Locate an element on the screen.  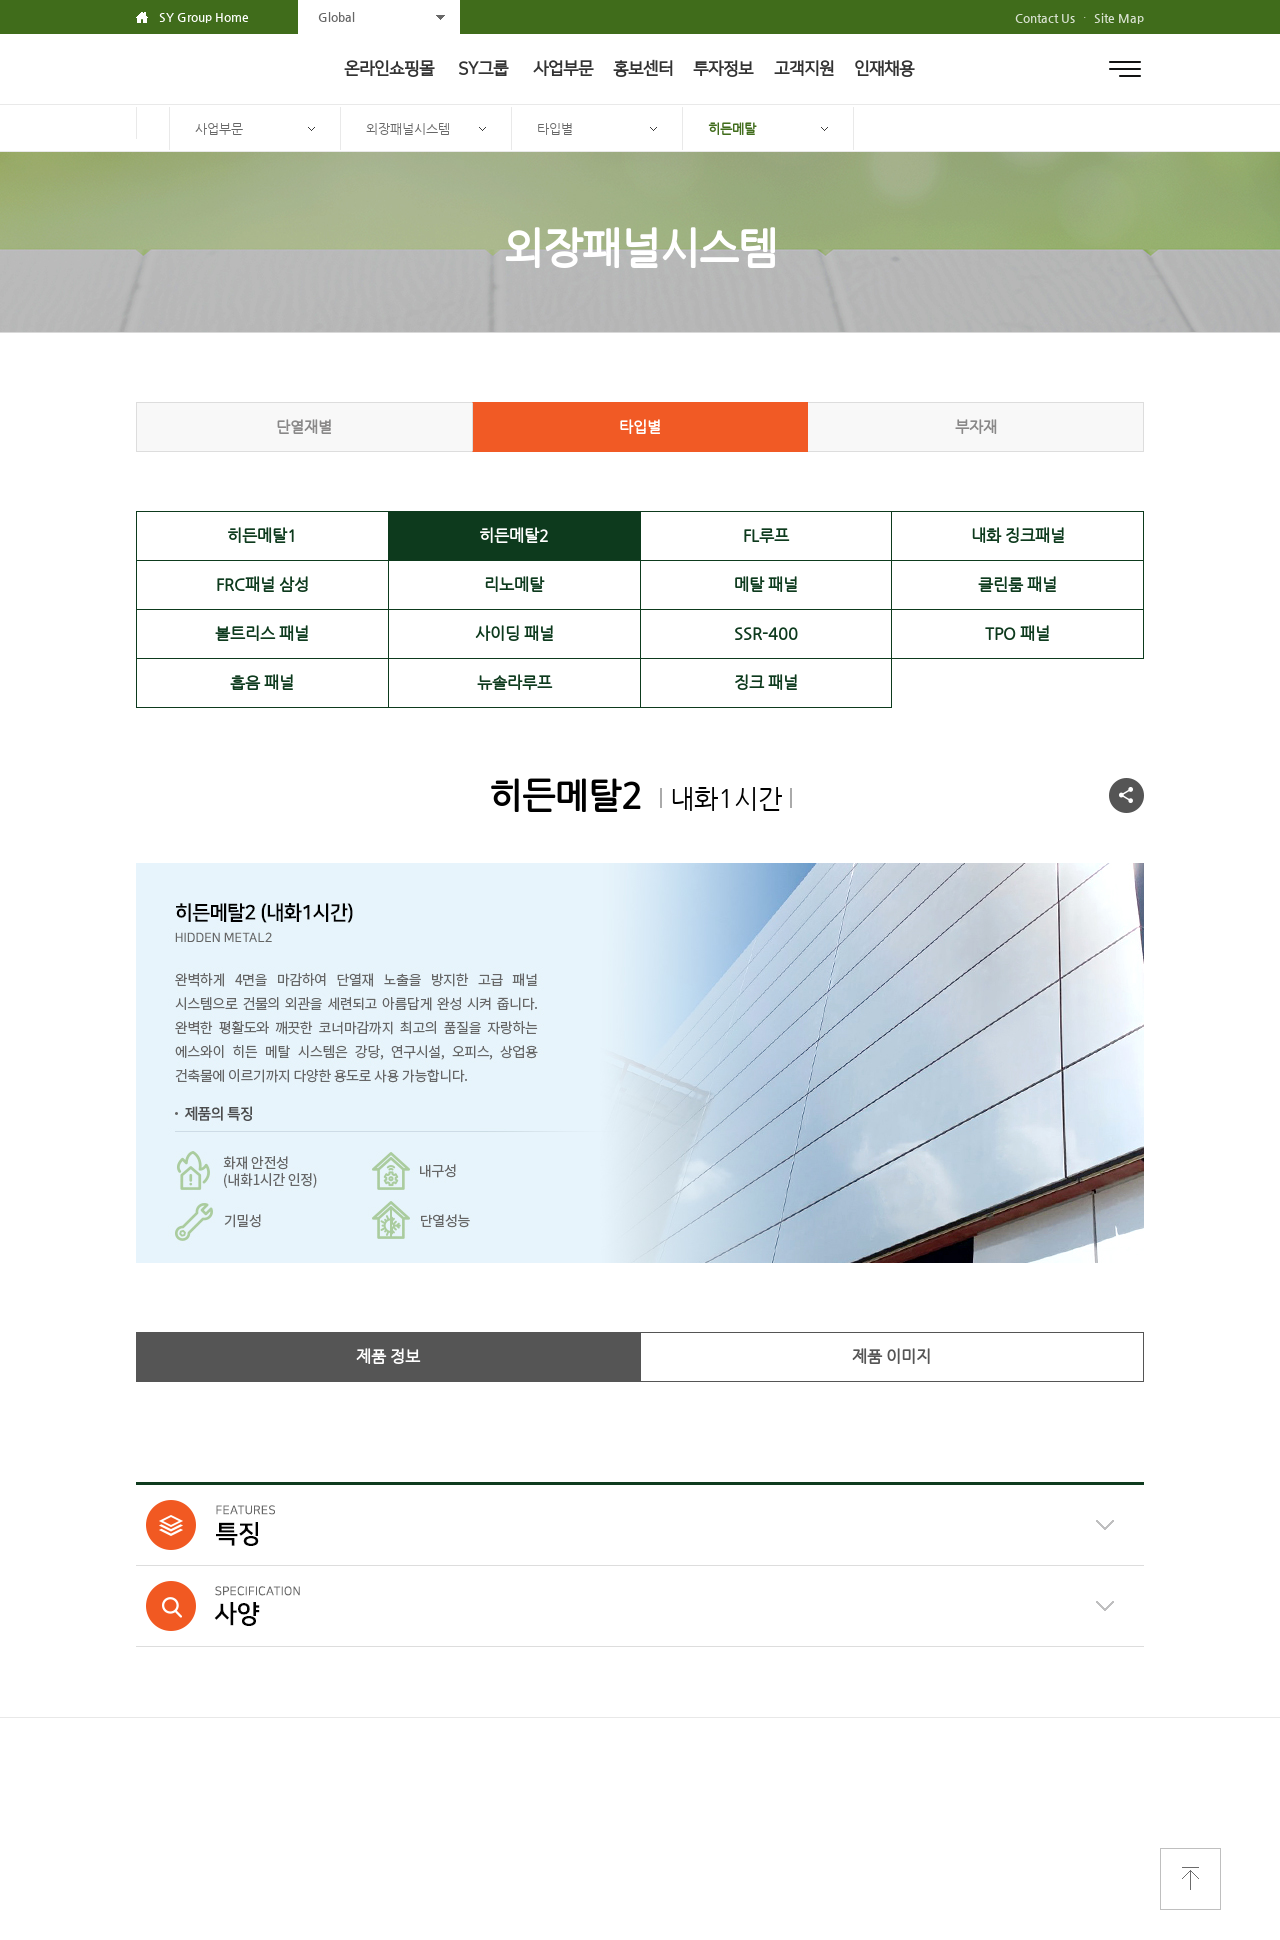
내화 징크패널 is located at coordinates (1018, 535).